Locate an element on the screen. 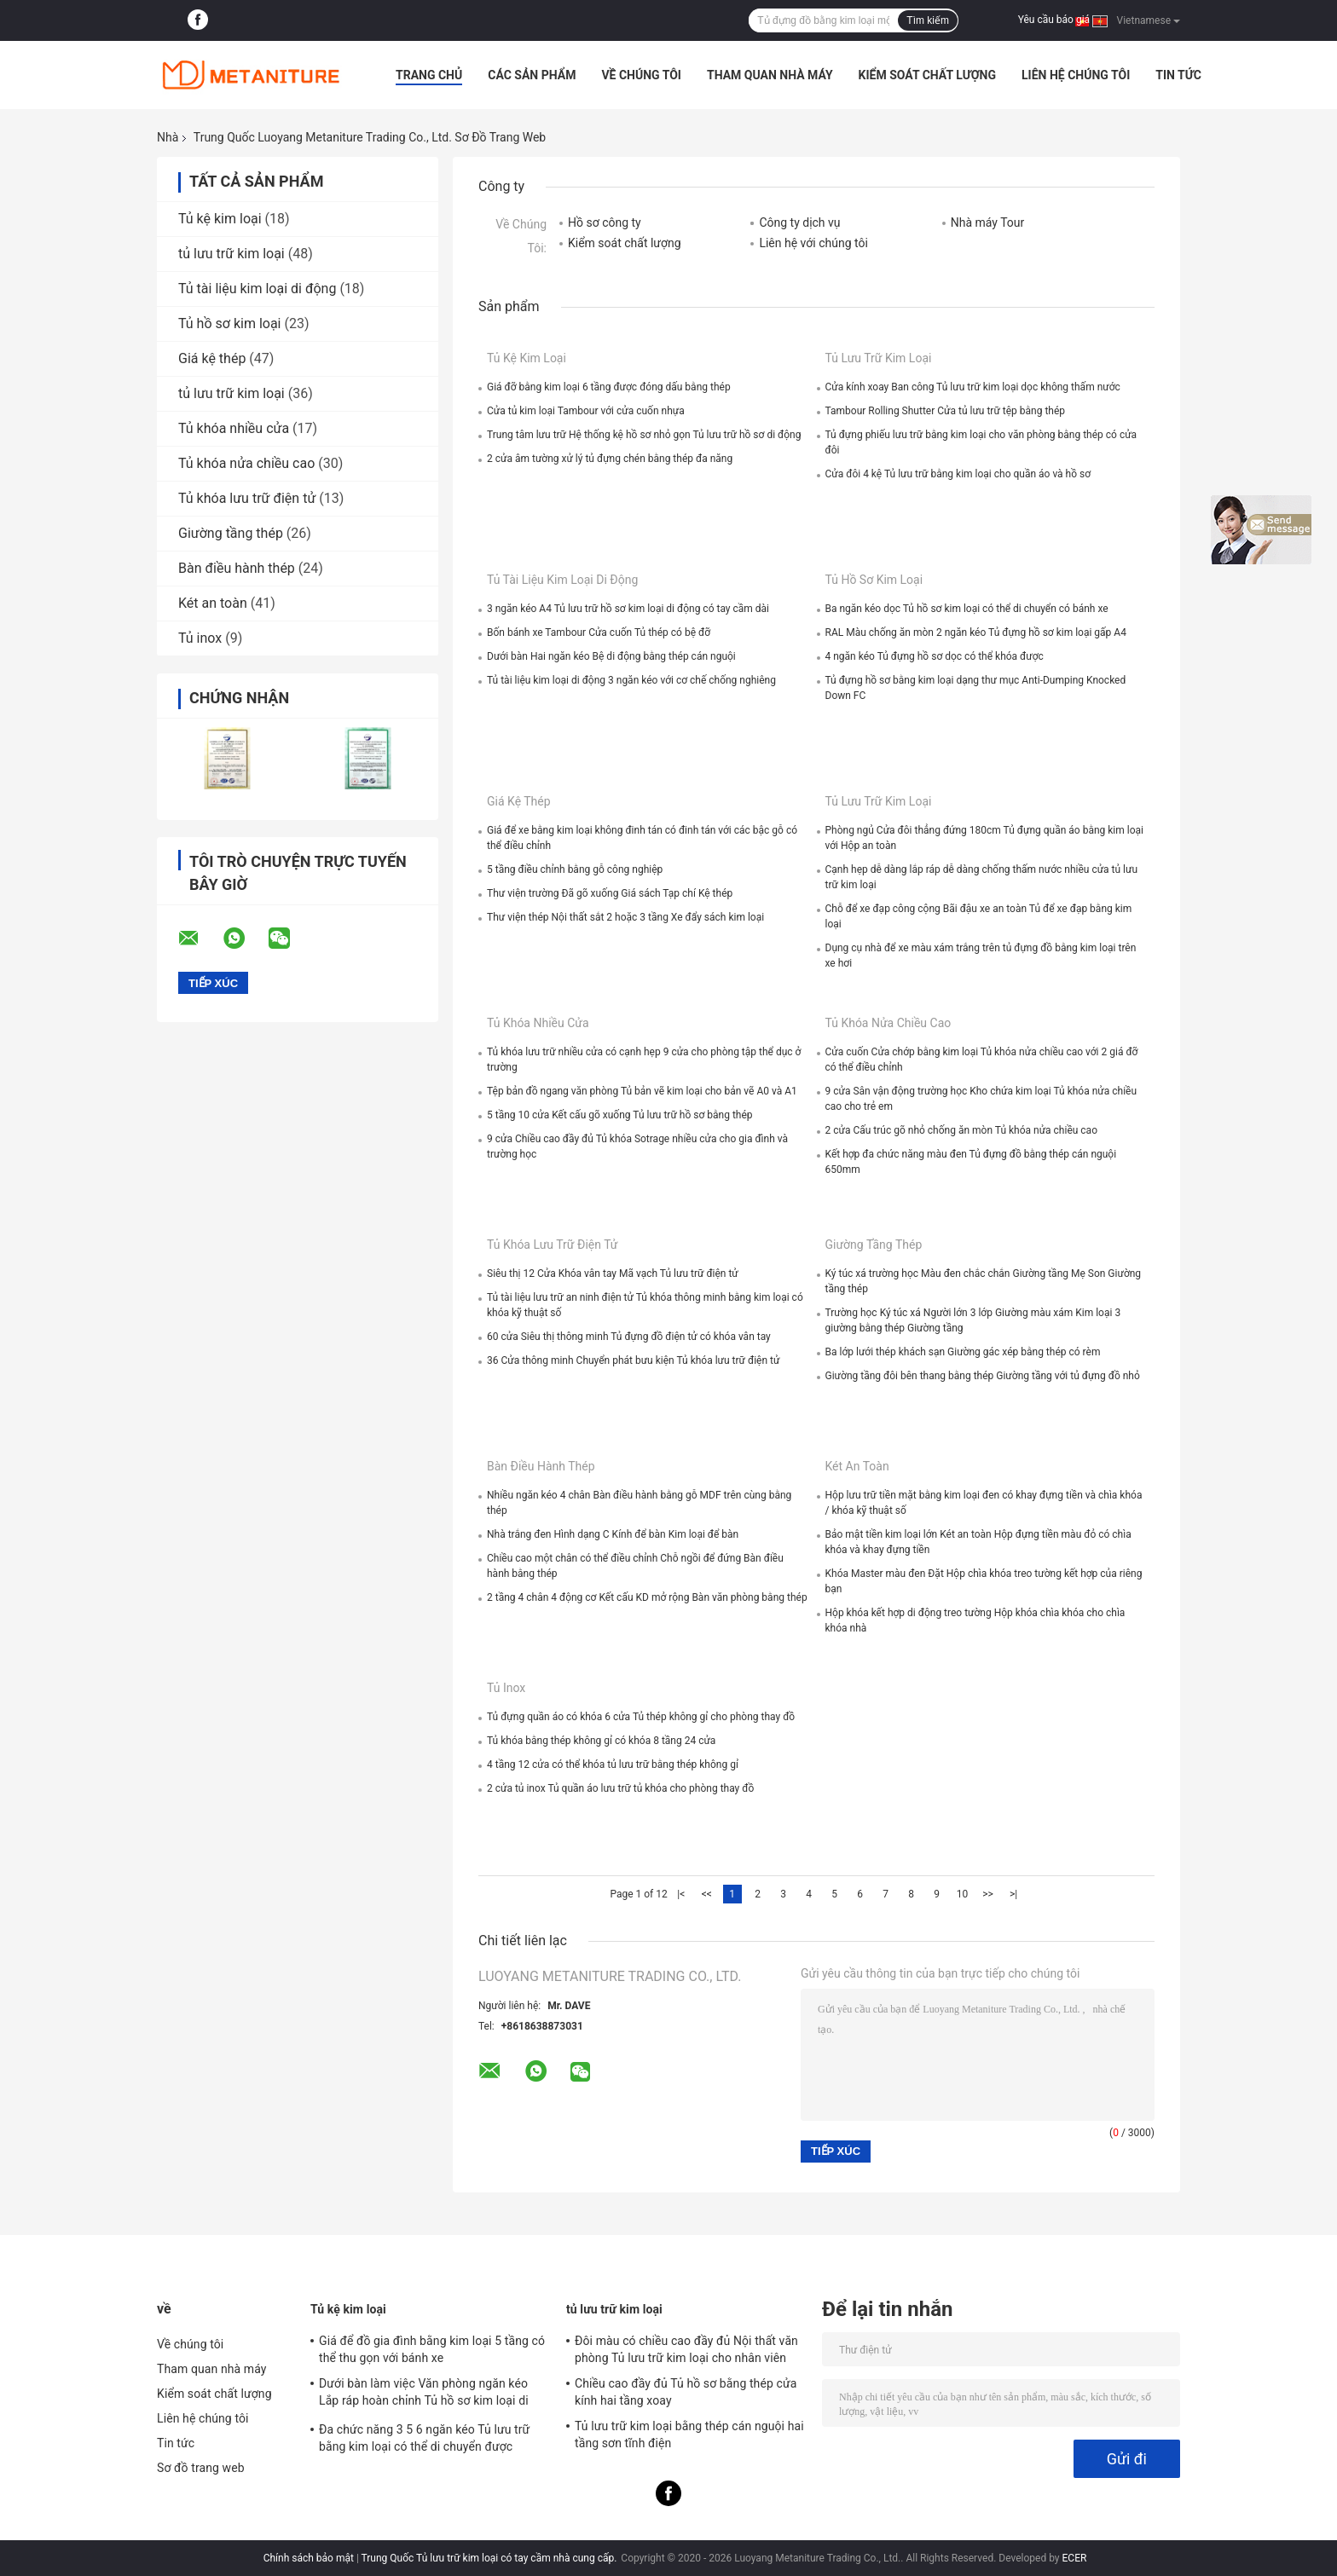 This screenshot has width=1337, height=2576. Tủ hồ sơ kim loại is located at coordinates (229, 323).